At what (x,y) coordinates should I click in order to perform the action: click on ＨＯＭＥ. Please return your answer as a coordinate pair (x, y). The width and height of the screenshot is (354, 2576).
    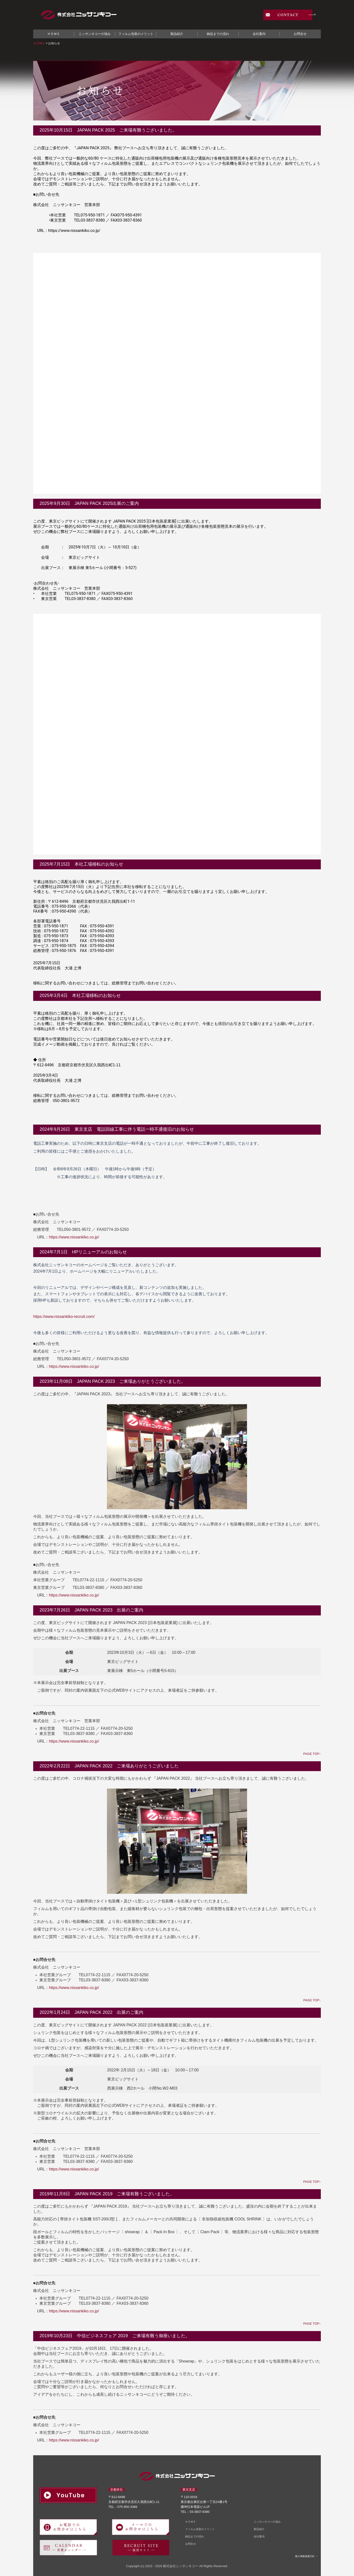
    Looking at the image, I should click on (53, 34).